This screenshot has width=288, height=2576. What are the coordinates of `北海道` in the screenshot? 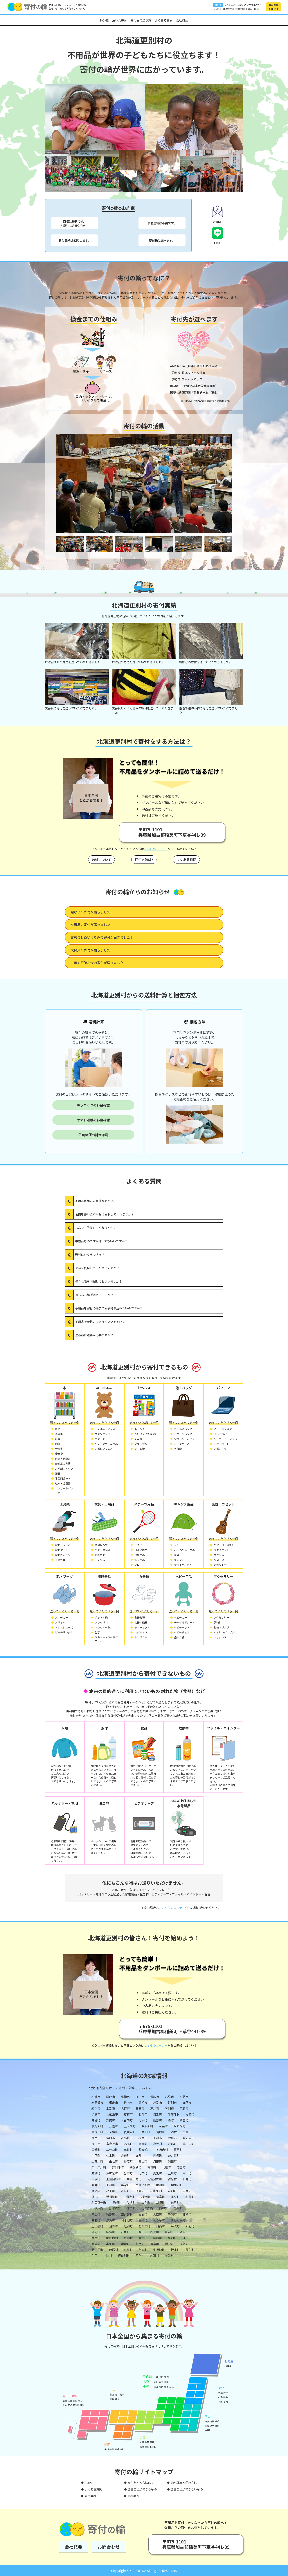 It's located at (227, 2365).